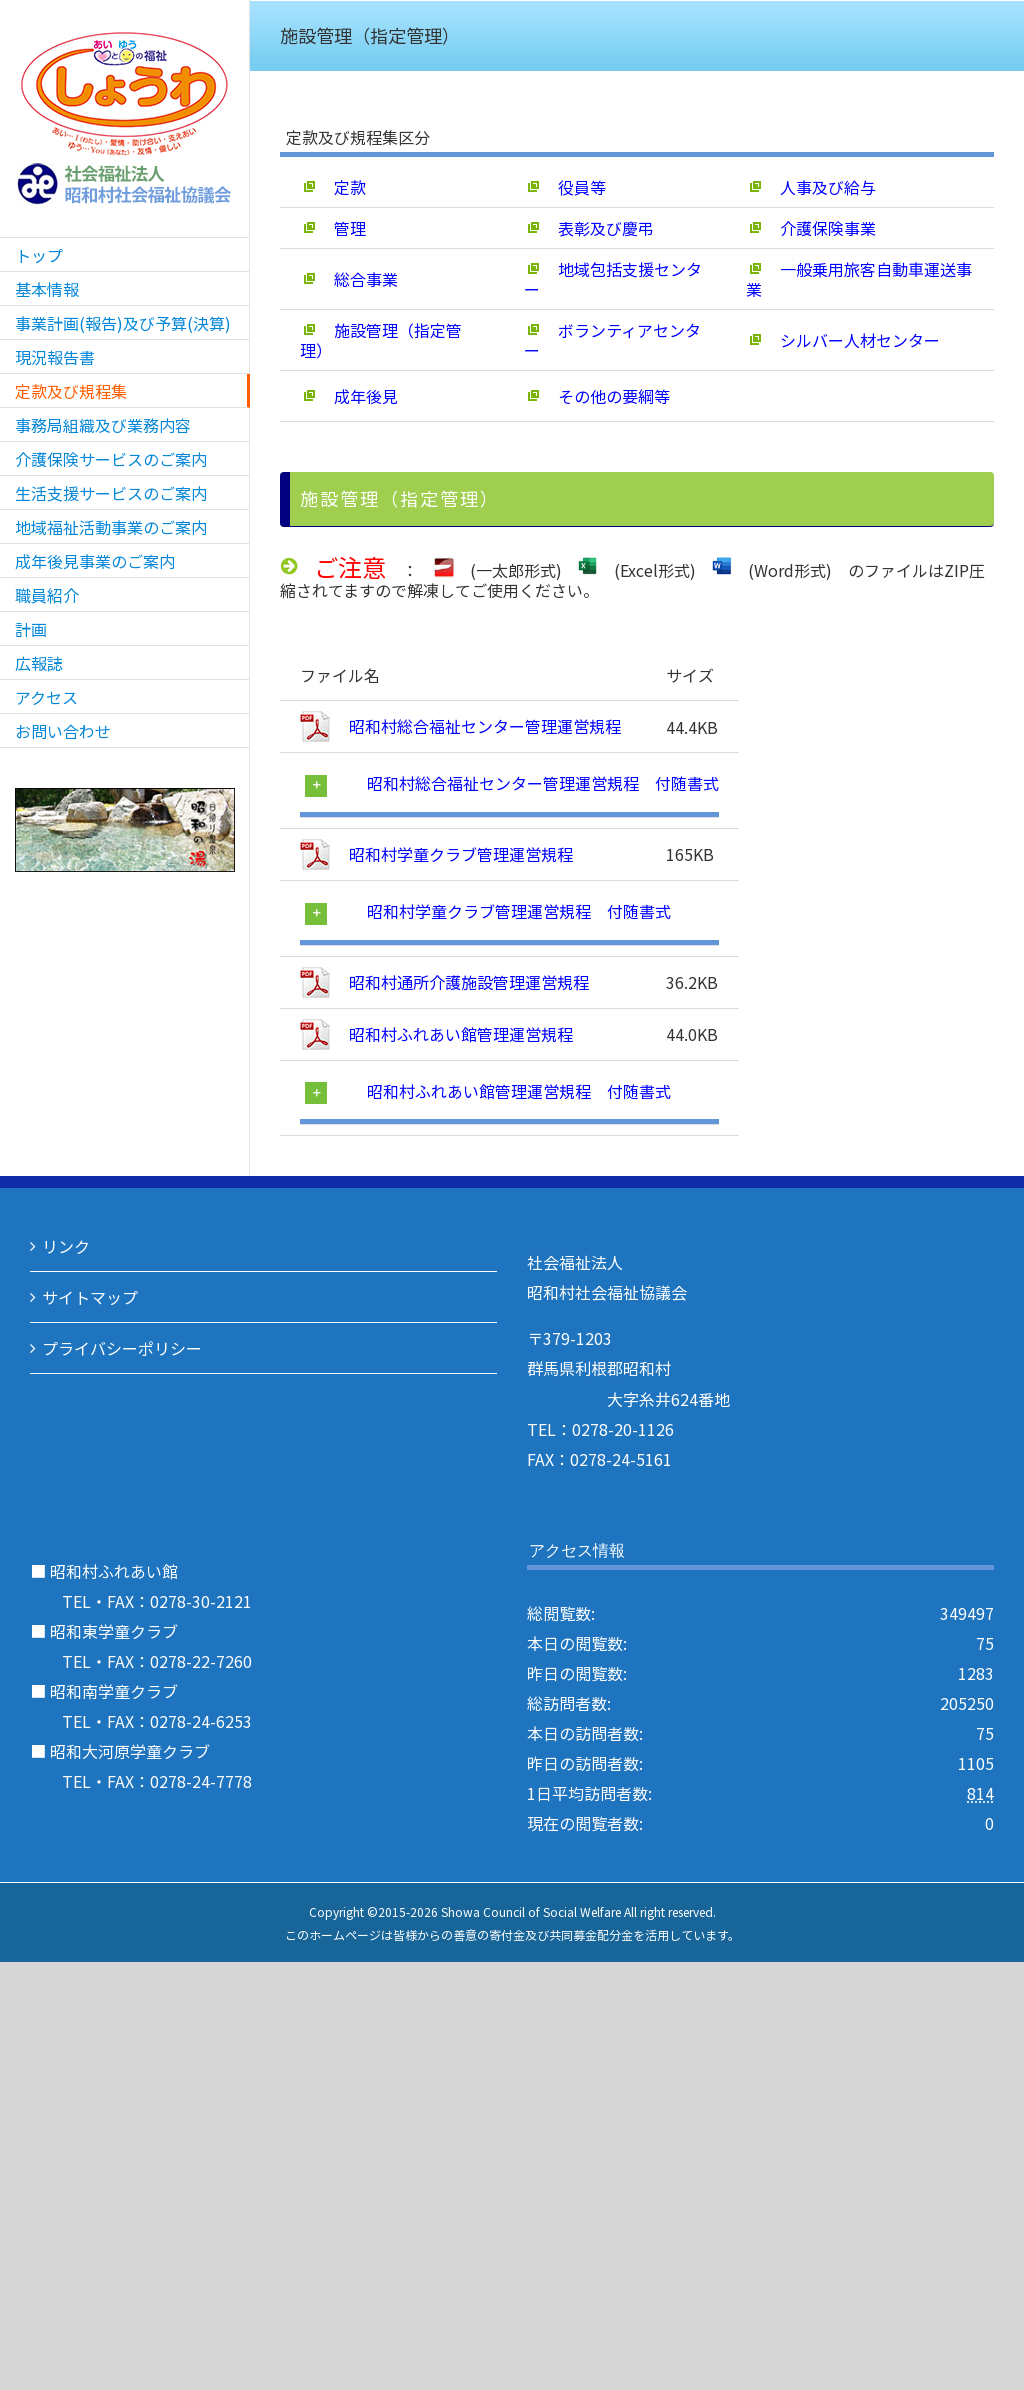 Image resolution: width=1024 pixels, height=2390 pixels. What do you see at coordinates (381, 340) in the screenshot?
I see `施設管理（指定管理）` at bounding box center [381, 340].